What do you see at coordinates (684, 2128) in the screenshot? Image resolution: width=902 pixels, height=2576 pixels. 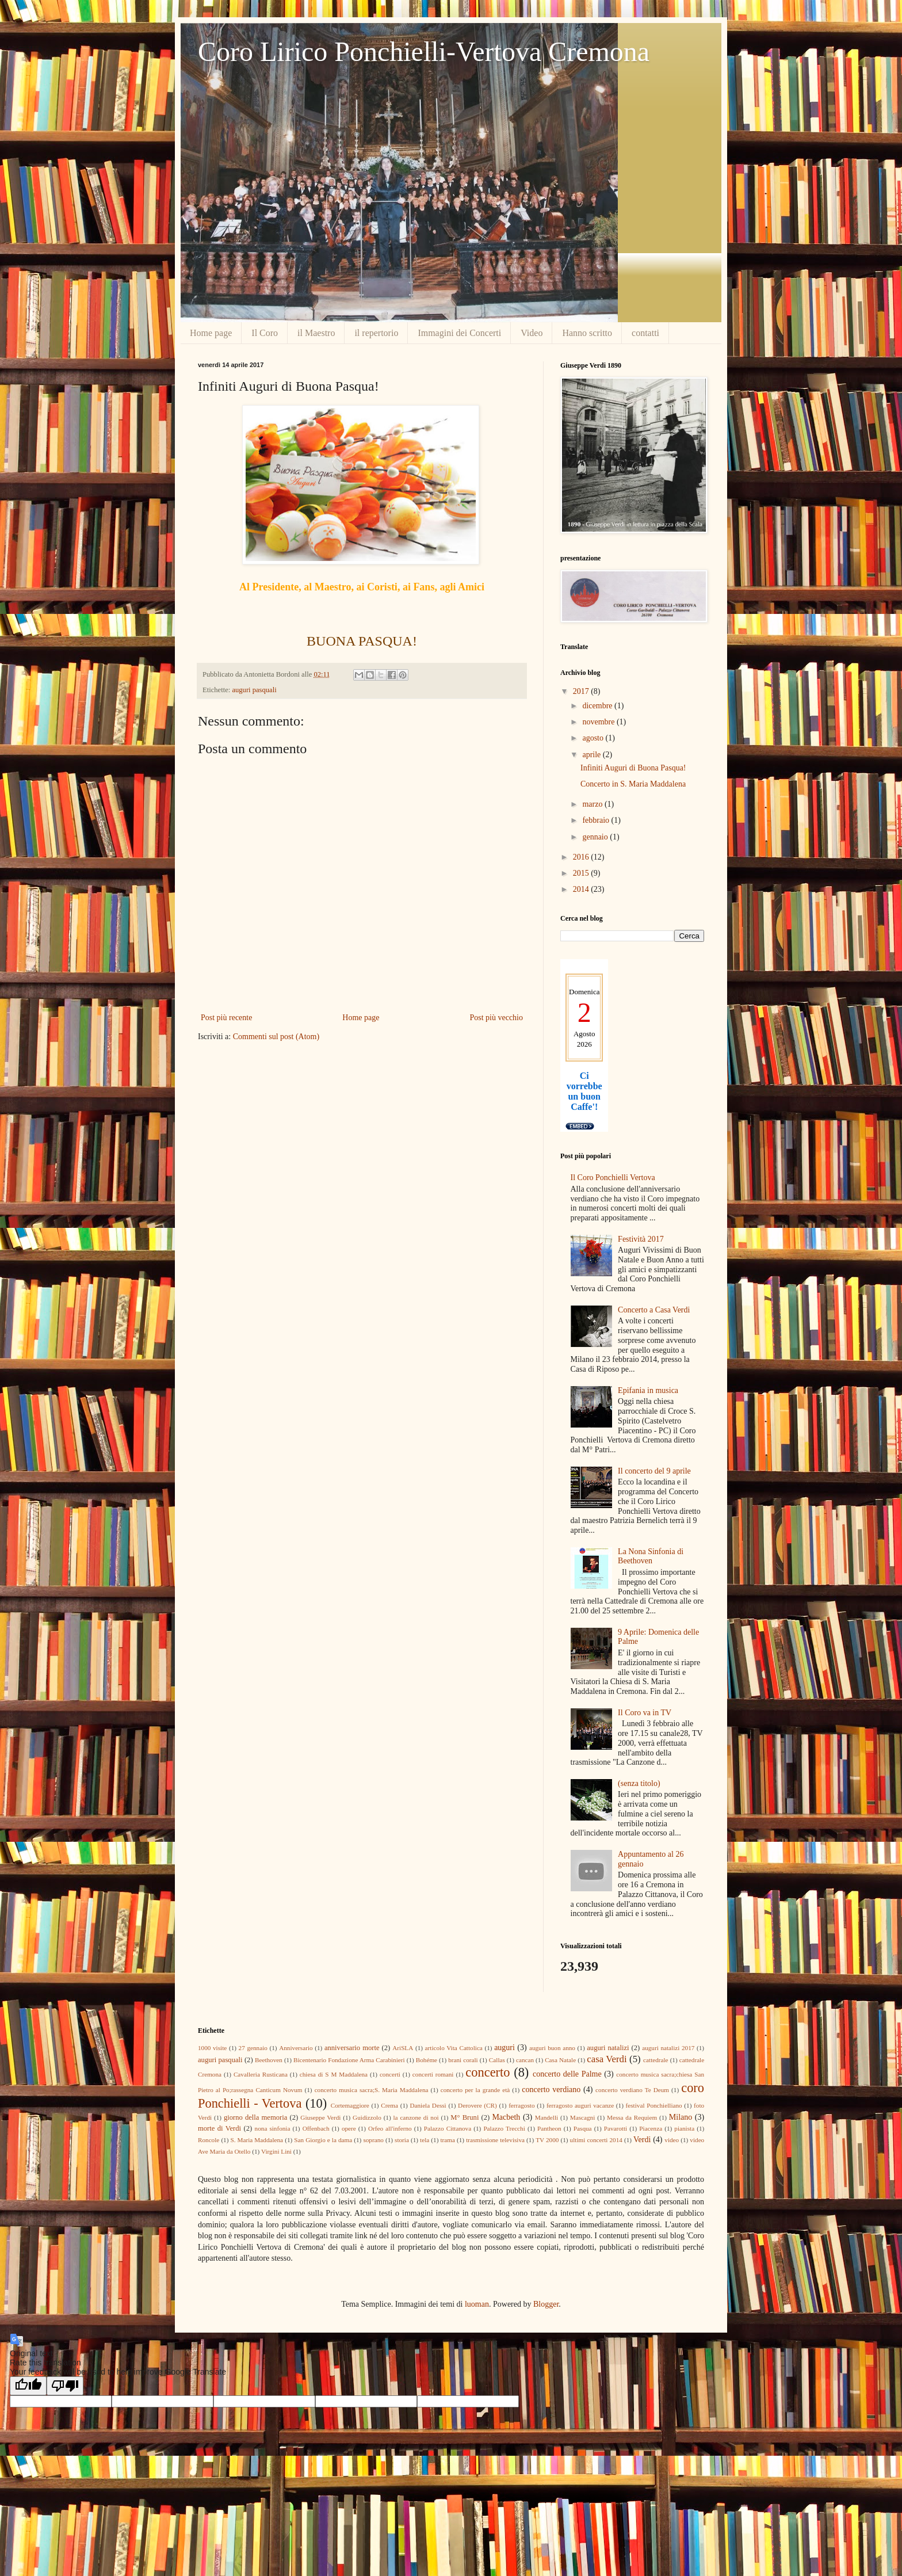 I see `pianista` at bounding box center [684, 2128].